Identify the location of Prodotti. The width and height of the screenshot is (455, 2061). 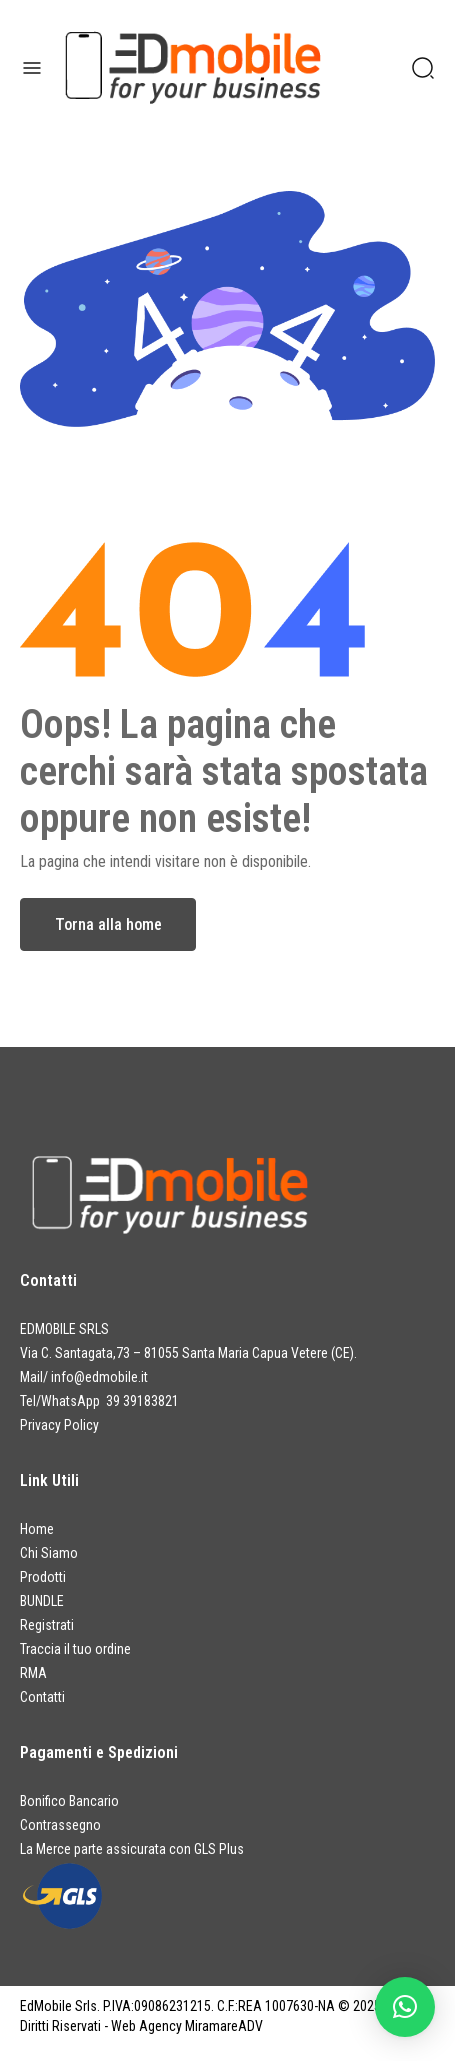
(43, 1577).